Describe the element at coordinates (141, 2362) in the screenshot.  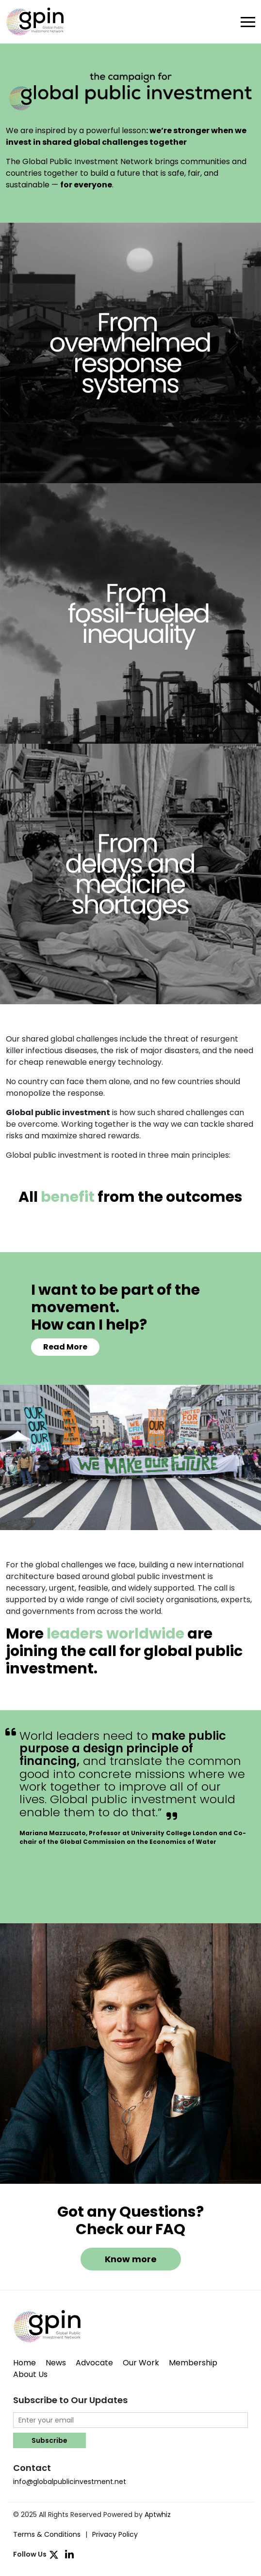
I see `Our Work` at that location.